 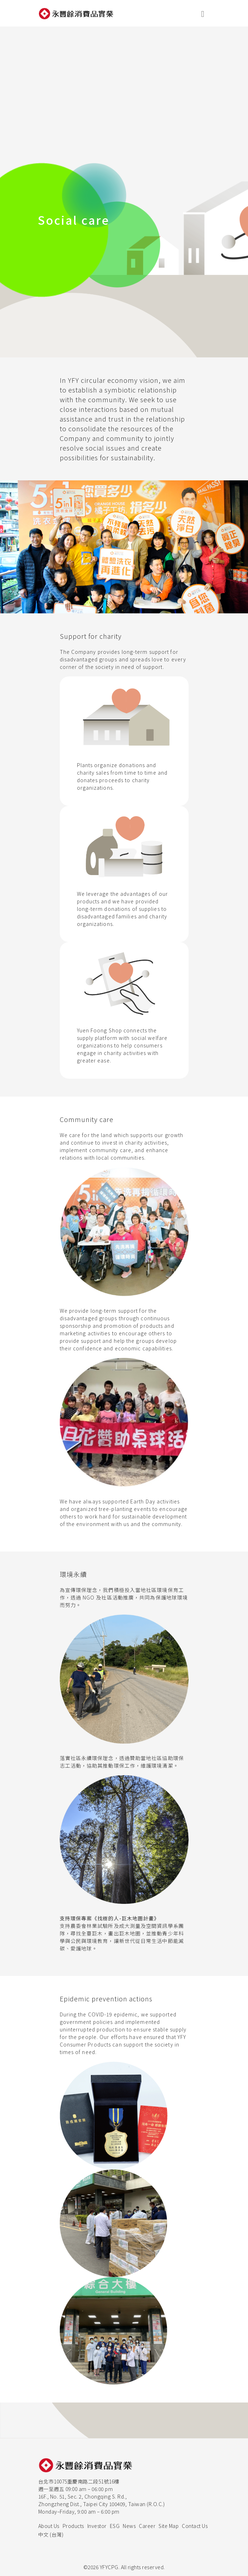 I want to click on ESG, so click(x=115, y=2525).